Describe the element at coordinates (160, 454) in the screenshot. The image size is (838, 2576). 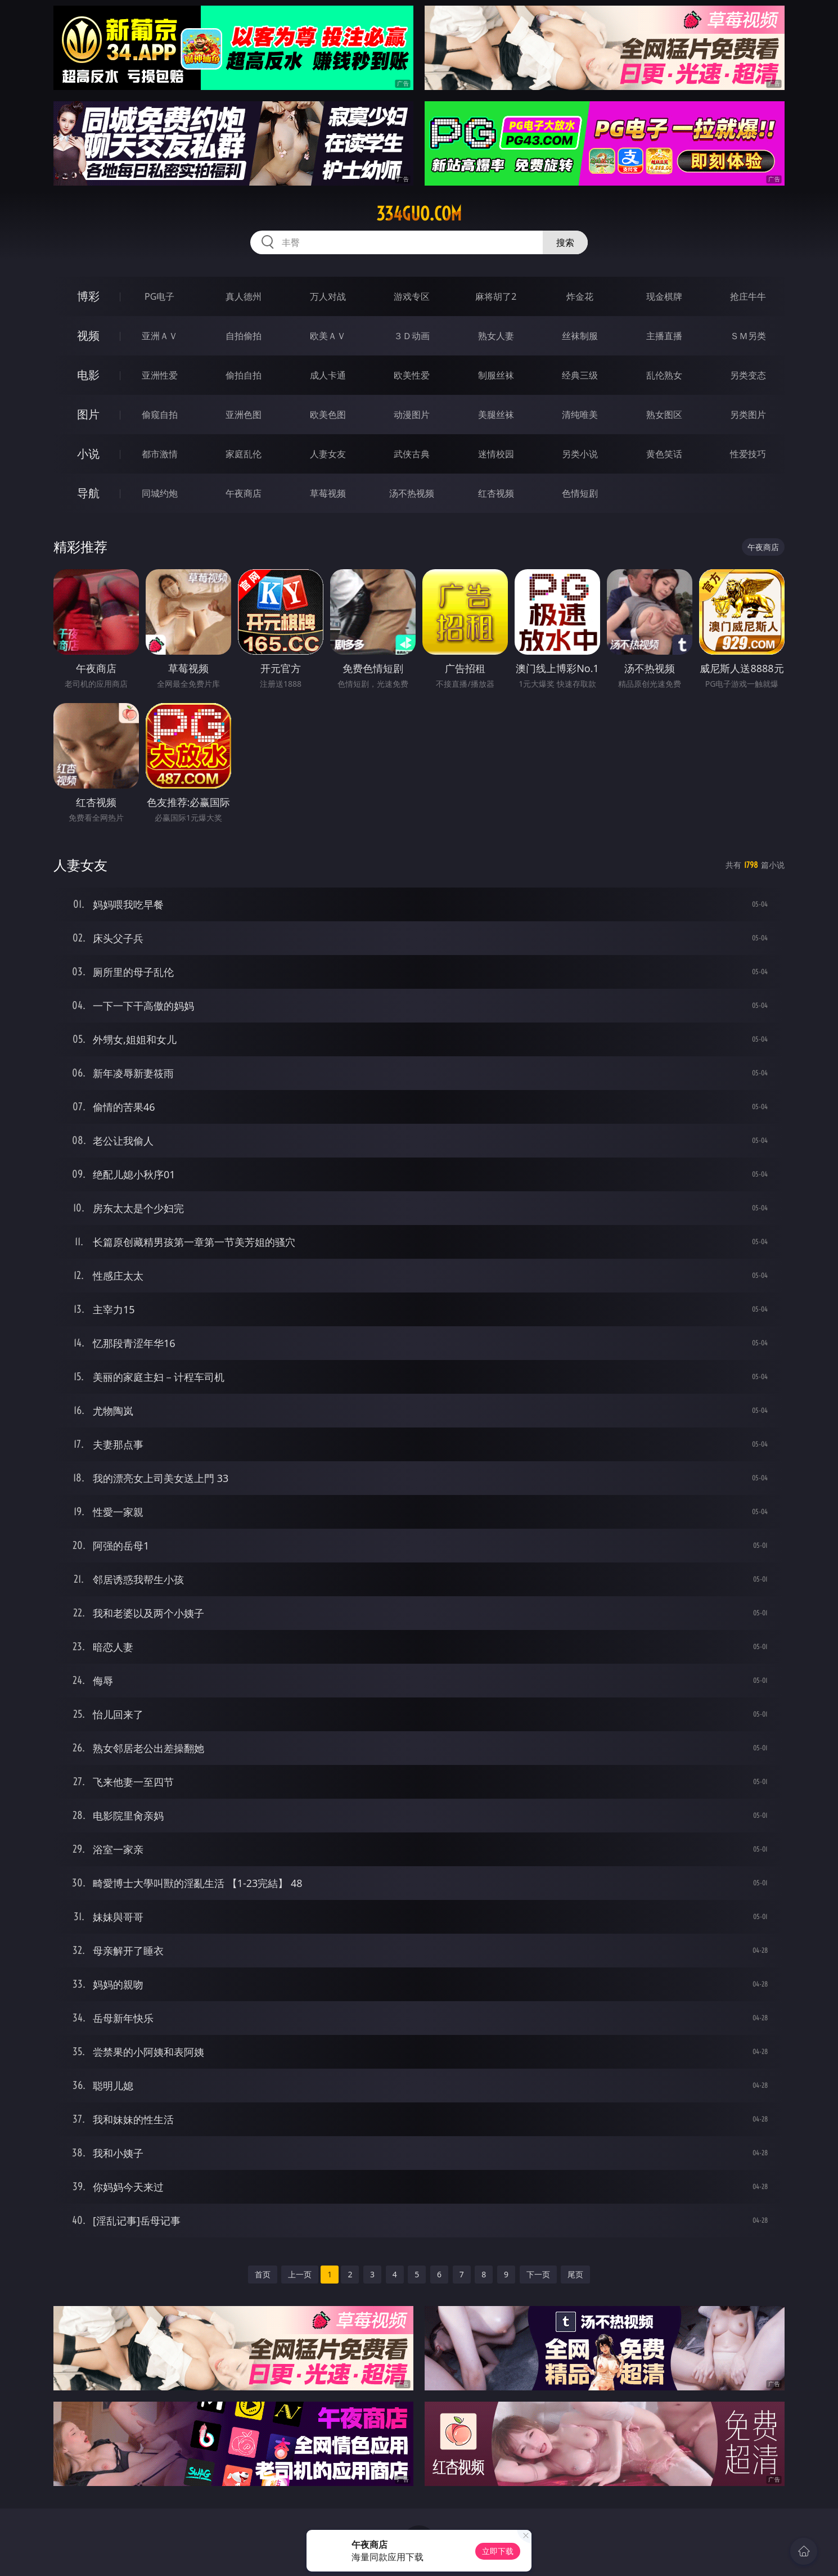
I see `都市激情` at that location.